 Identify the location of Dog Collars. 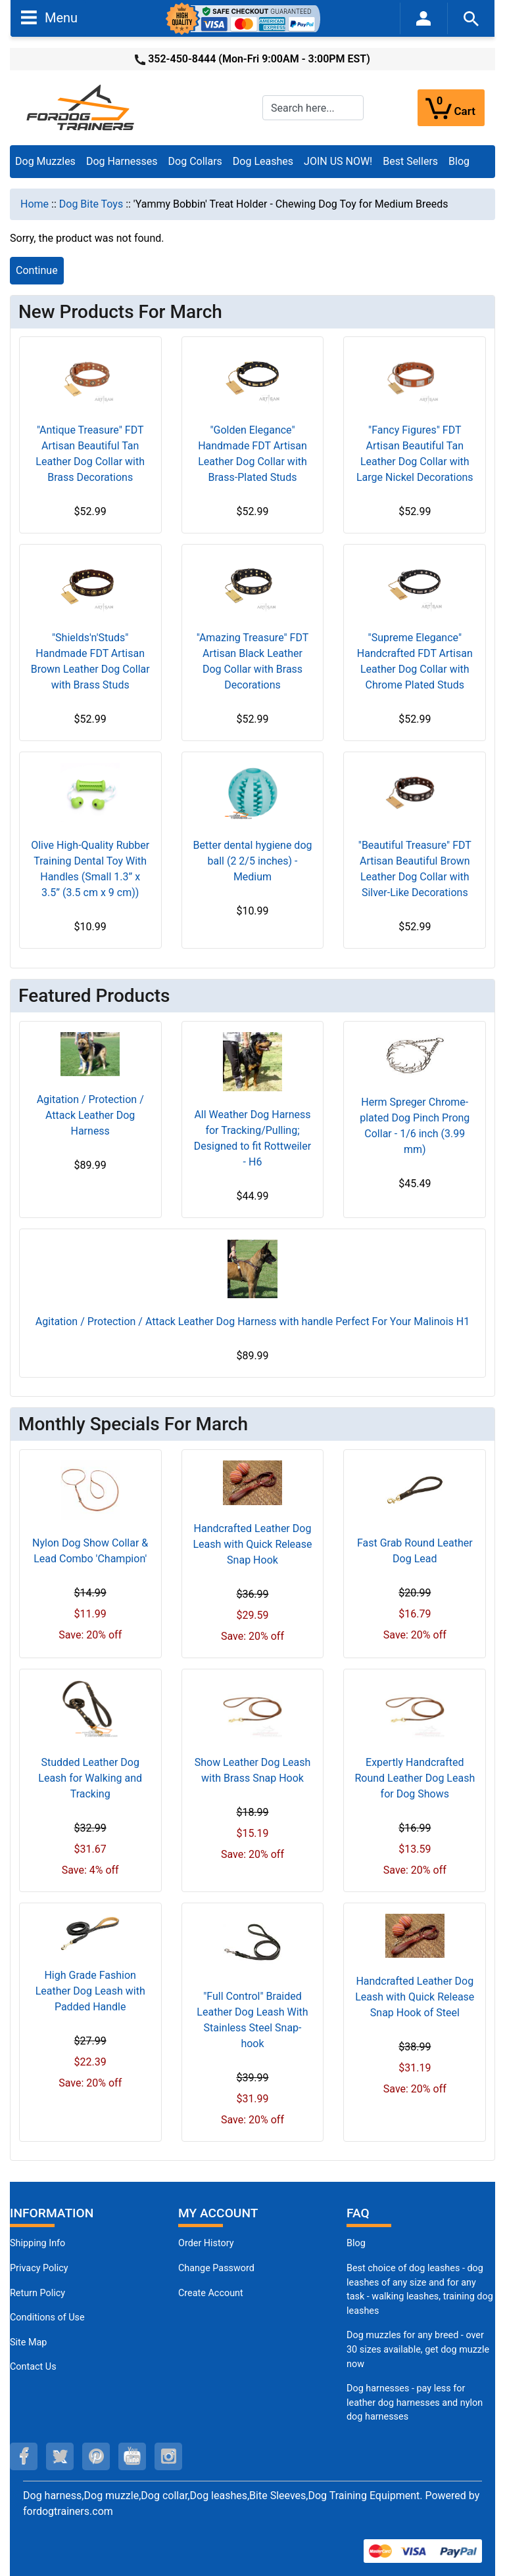
(195, 161).